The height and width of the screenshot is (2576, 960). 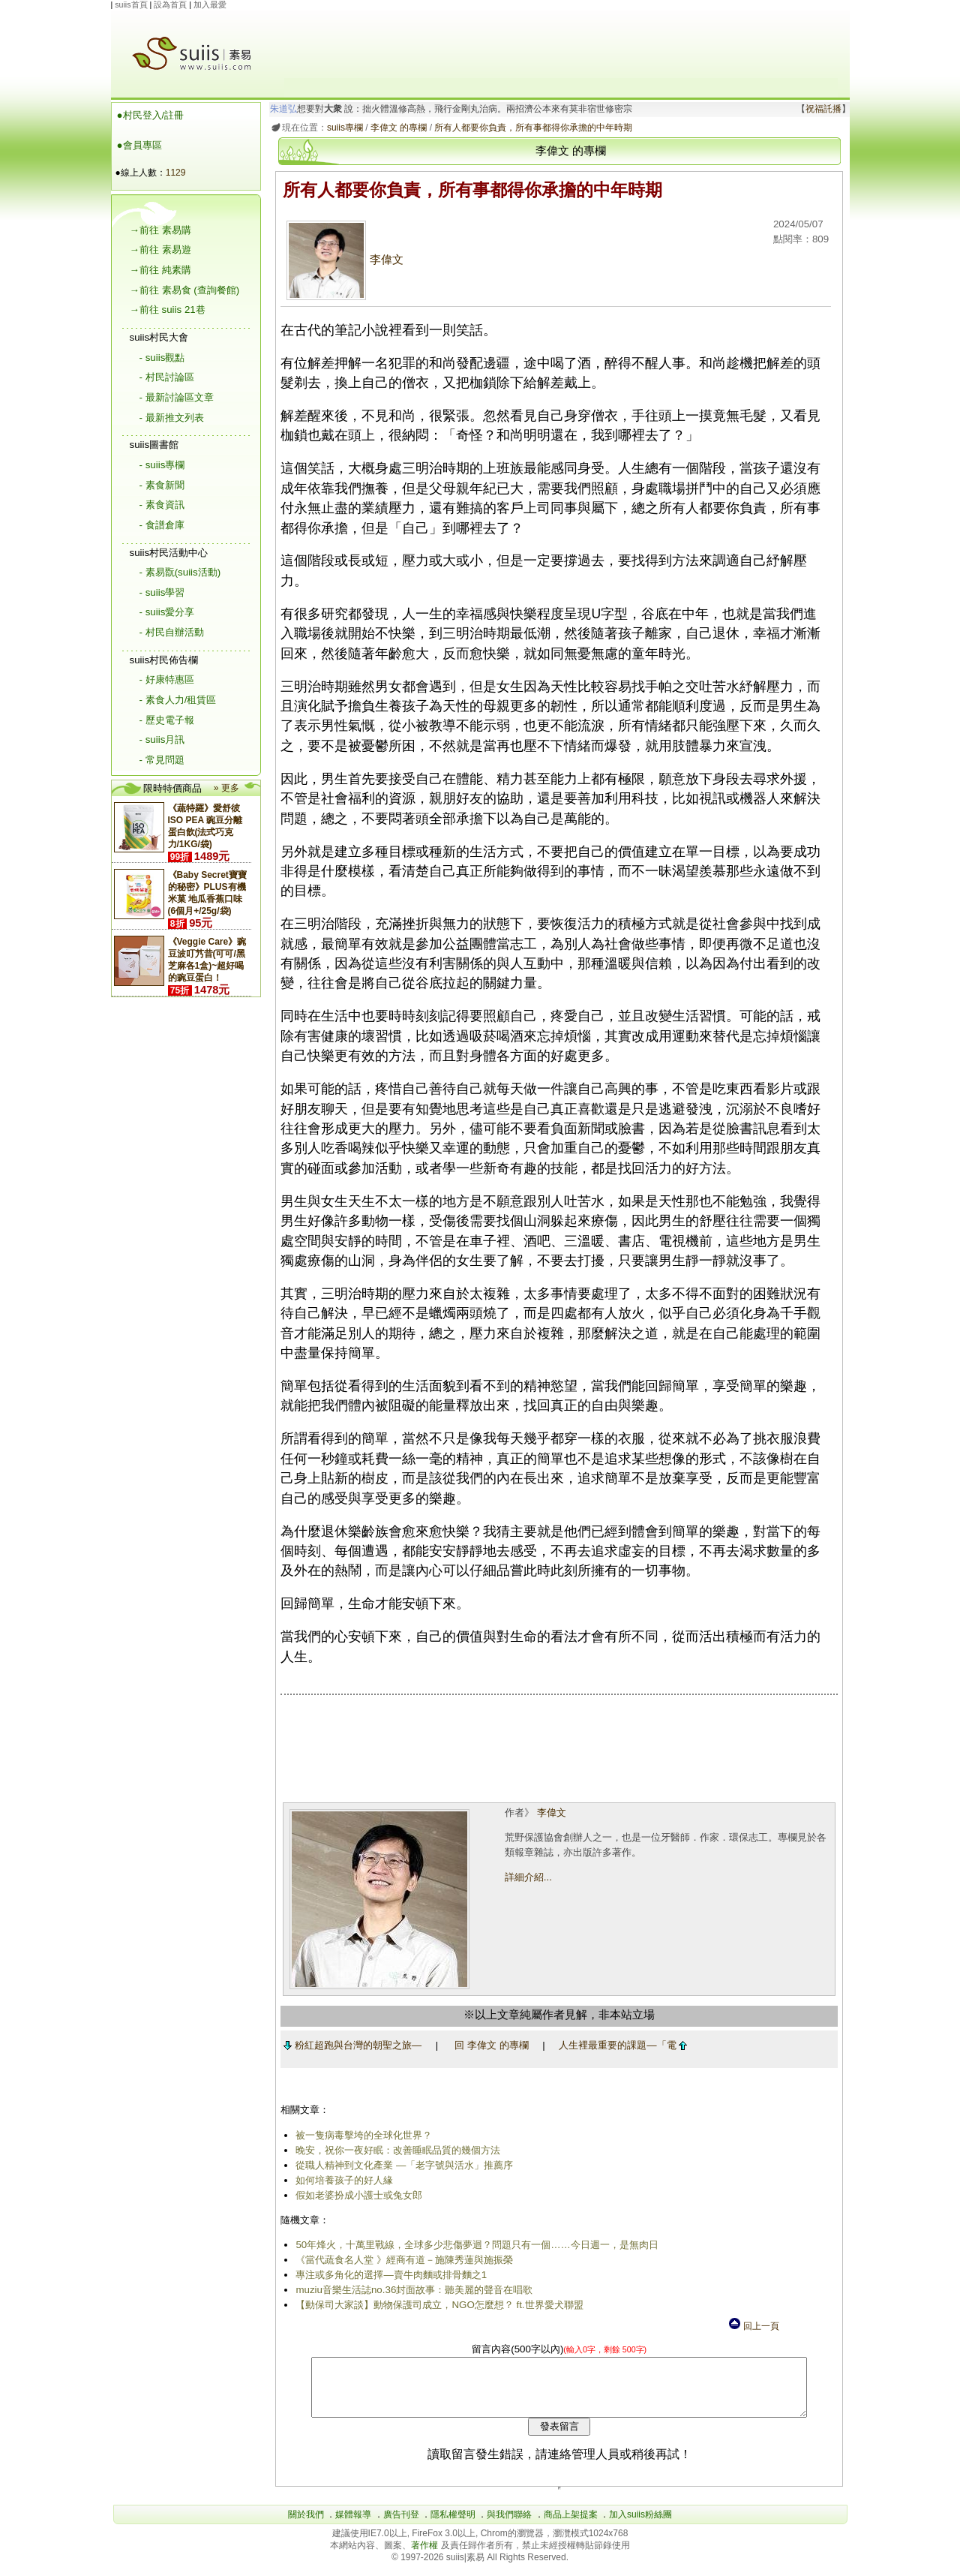 I want to click on - 素食資訊, so click(x=162, y=504).